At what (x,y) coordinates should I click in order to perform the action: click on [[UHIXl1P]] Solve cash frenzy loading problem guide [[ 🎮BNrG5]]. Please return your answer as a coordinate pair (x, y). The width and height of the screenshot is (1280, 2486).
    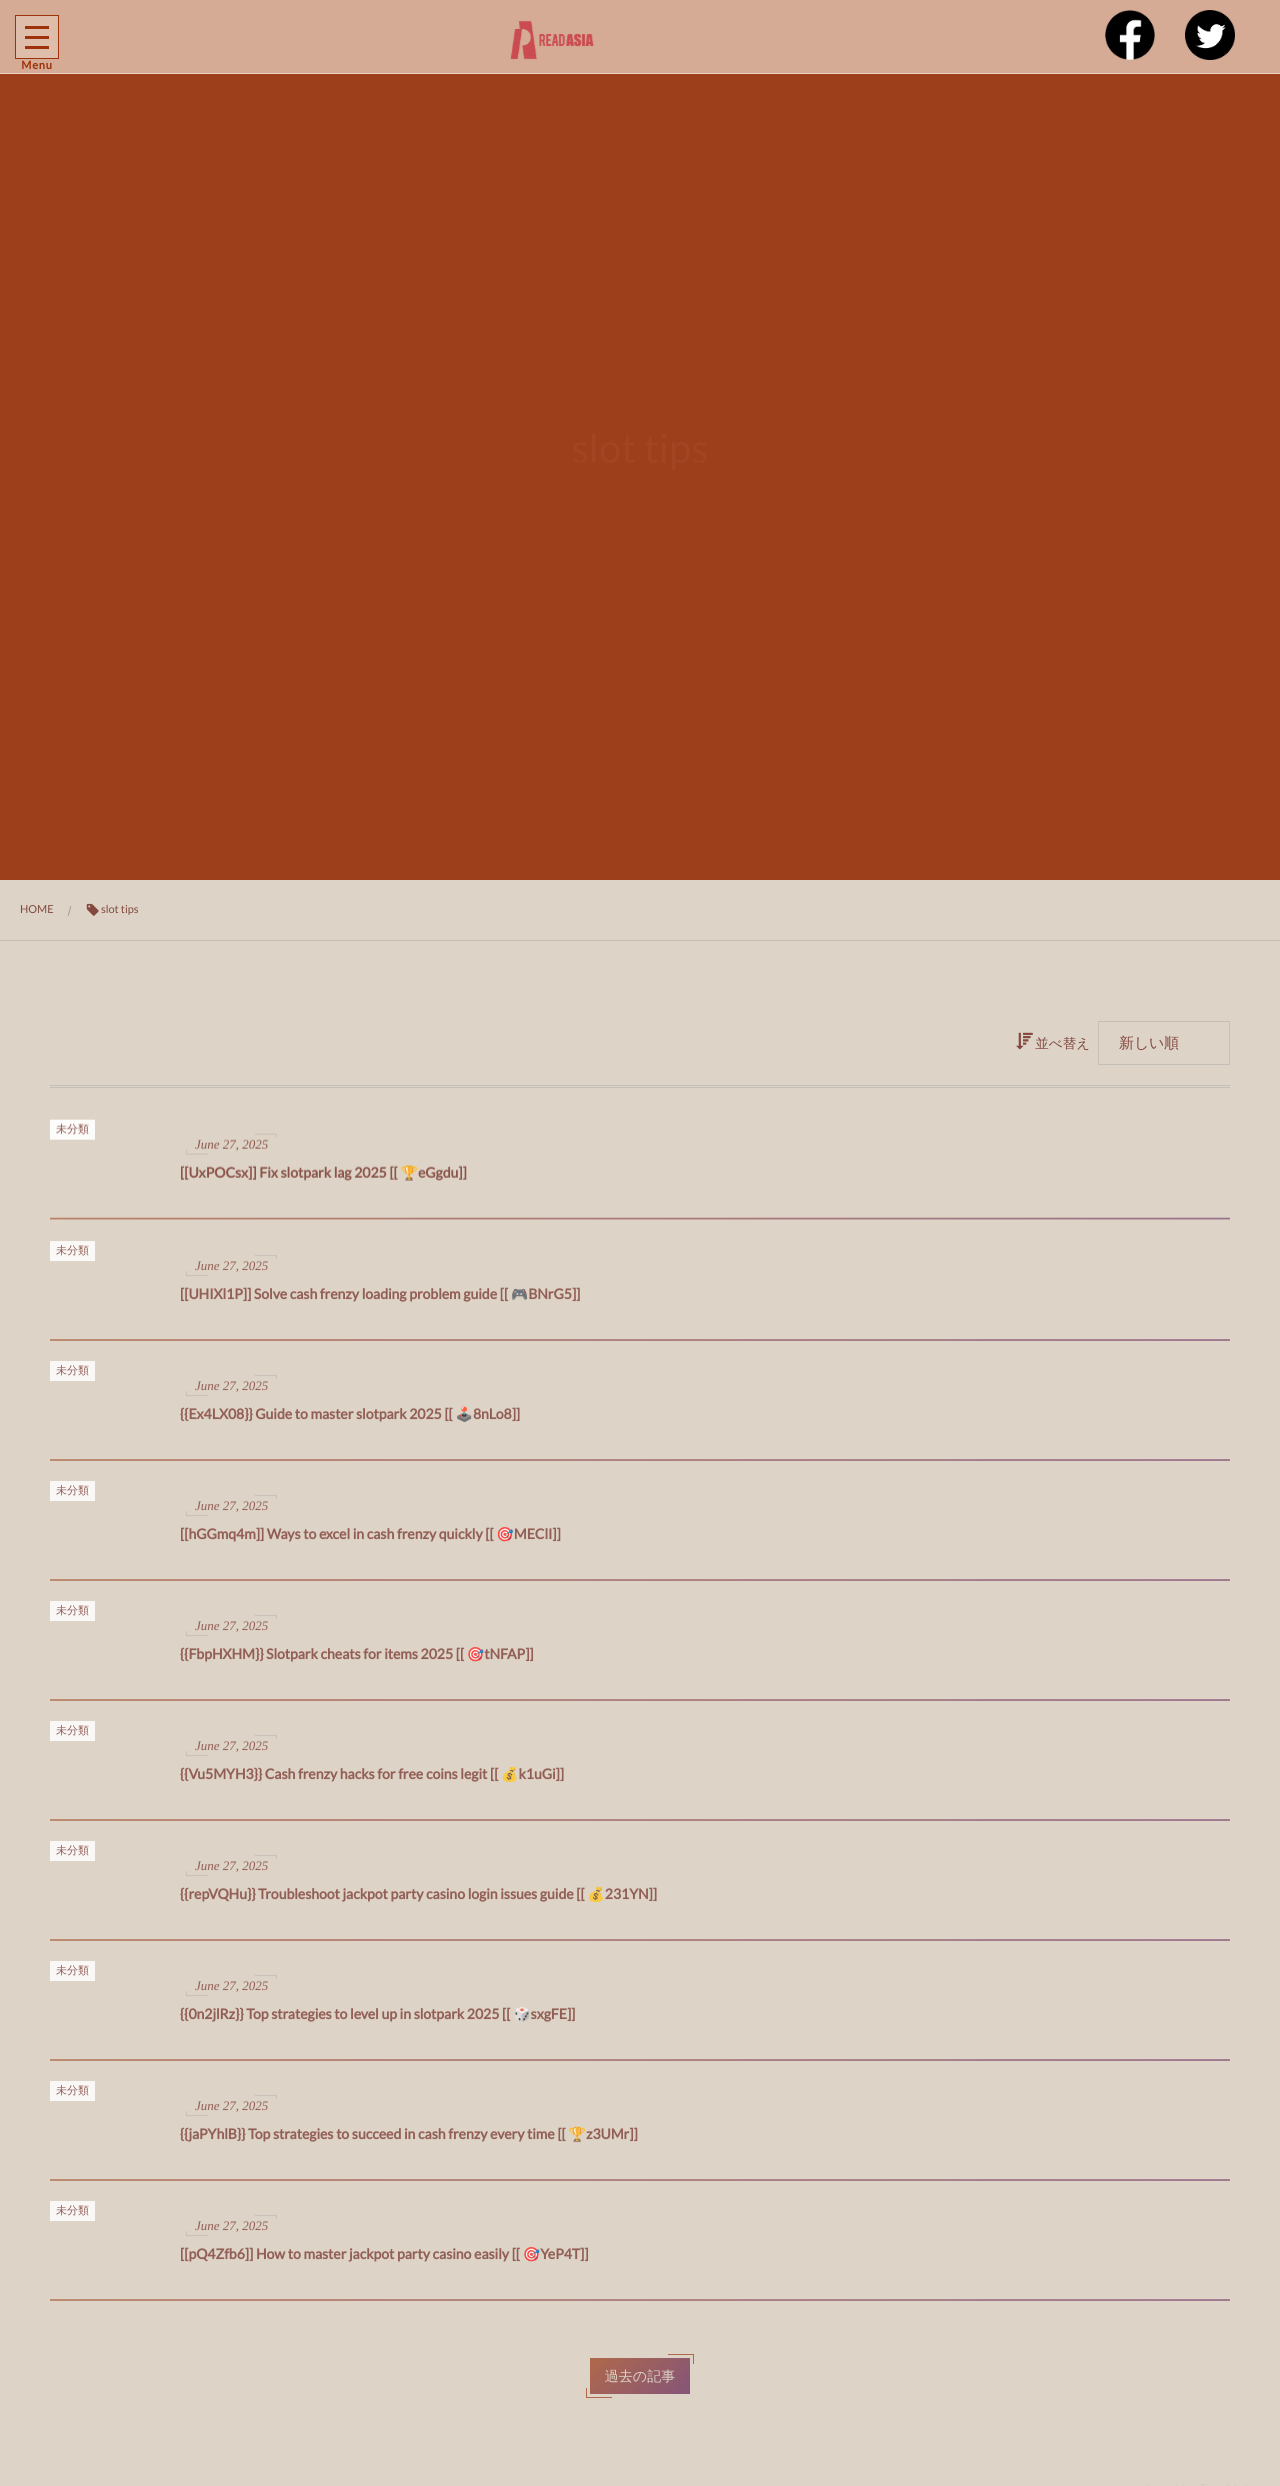
    Looking at the image, I should click on (380, 1301).